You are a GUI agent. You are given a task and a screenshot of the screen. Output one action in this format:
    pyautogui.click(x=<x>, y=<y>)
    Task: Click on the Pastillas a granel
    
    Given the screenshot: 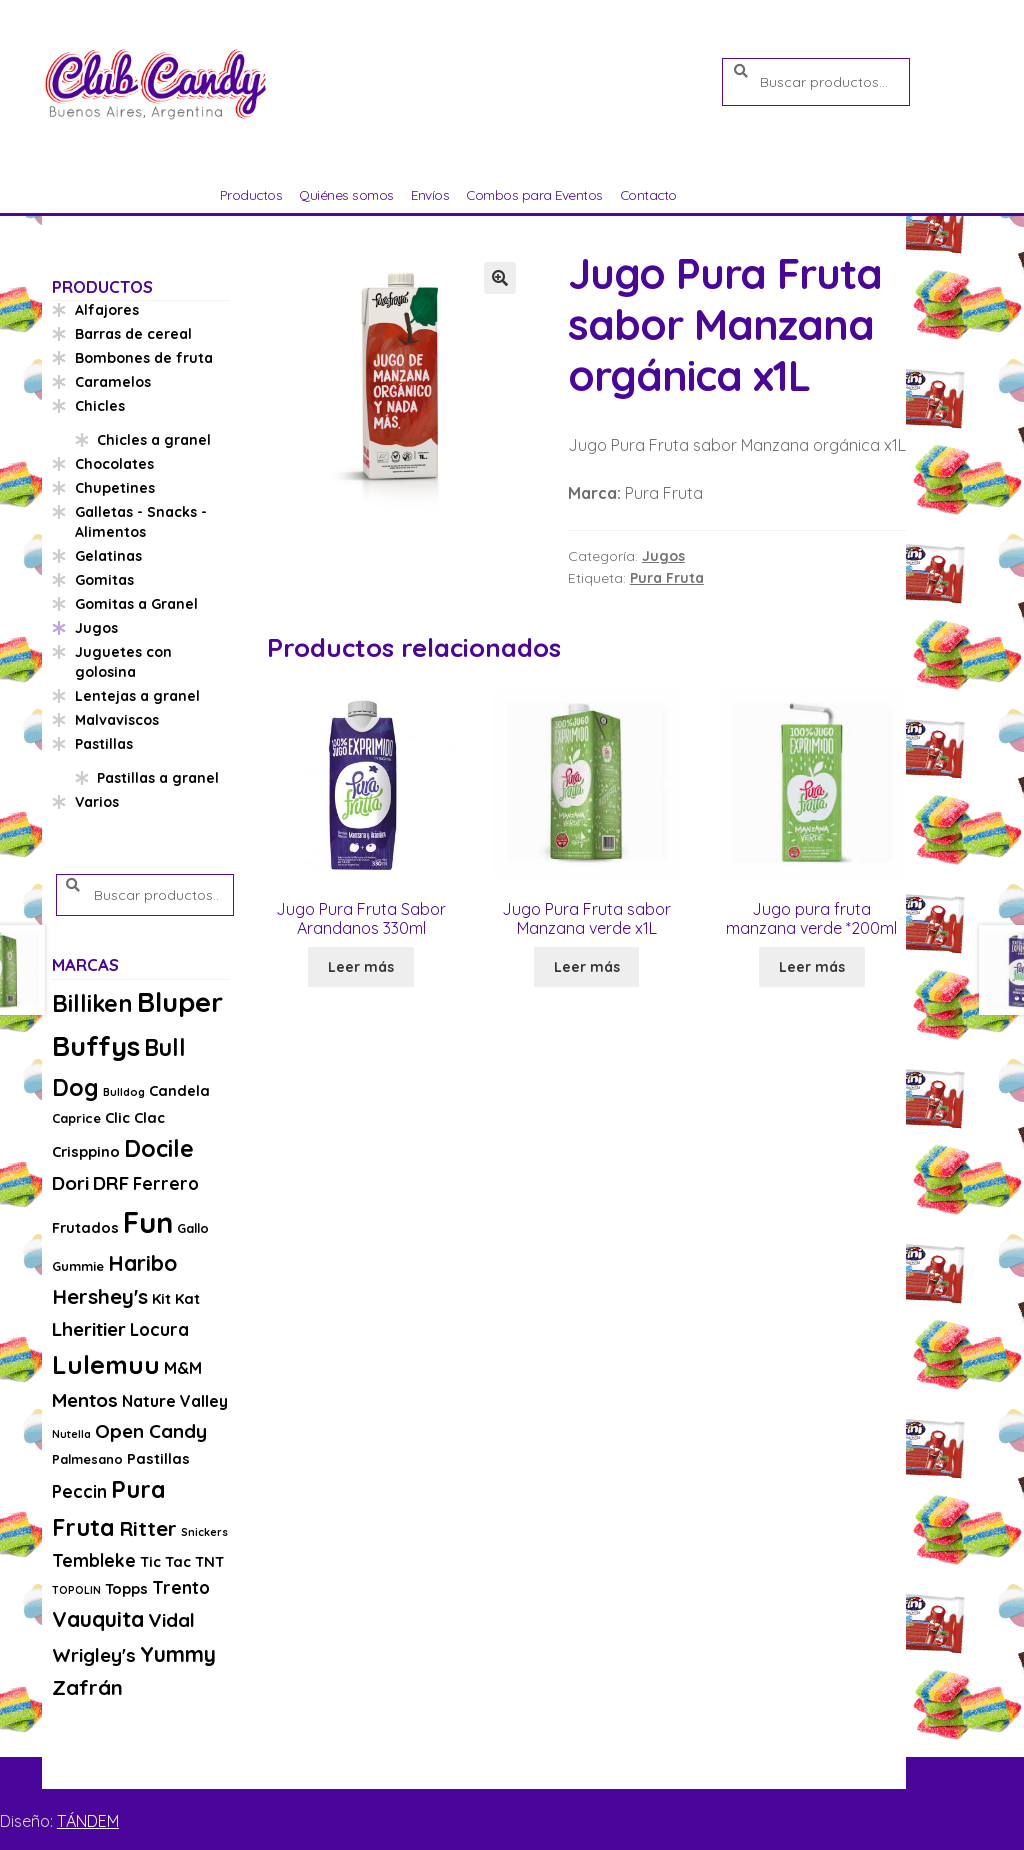 What is the action you would take?
    pyautogui.click(x=158, y=778)
    